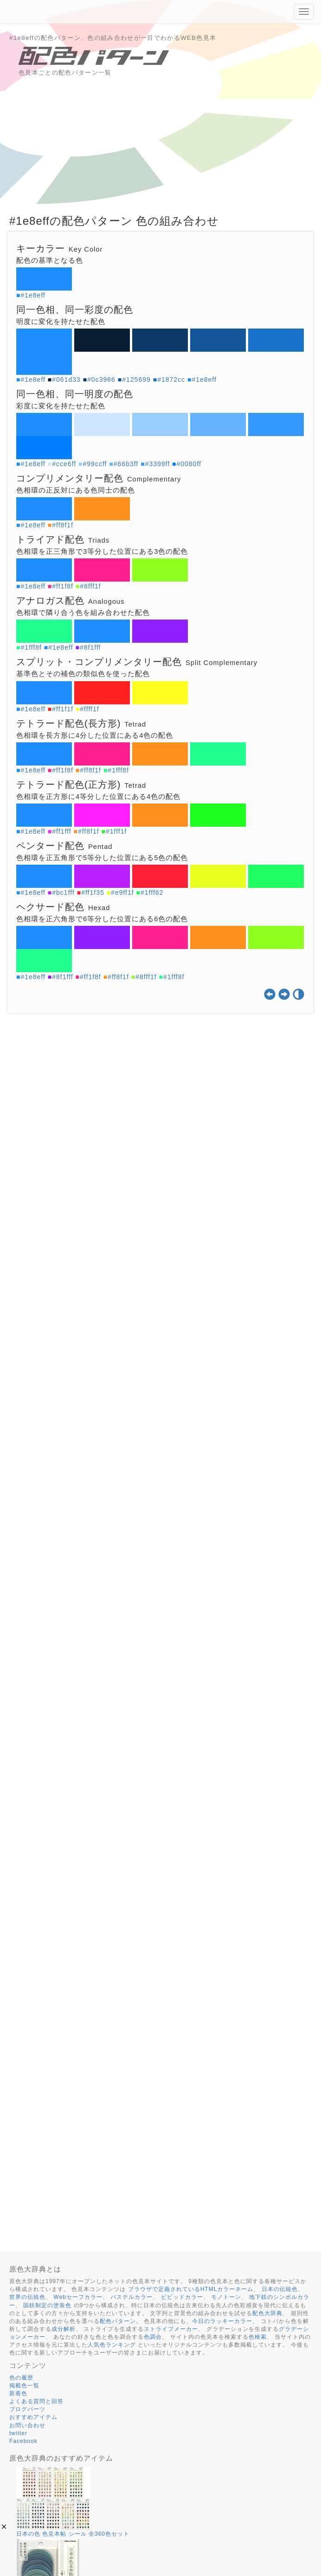  Describe the element at coordinates (191, 2289) in the screenshot. I see `ブラウザで定義されているHTMLカラーネーム` at that location.